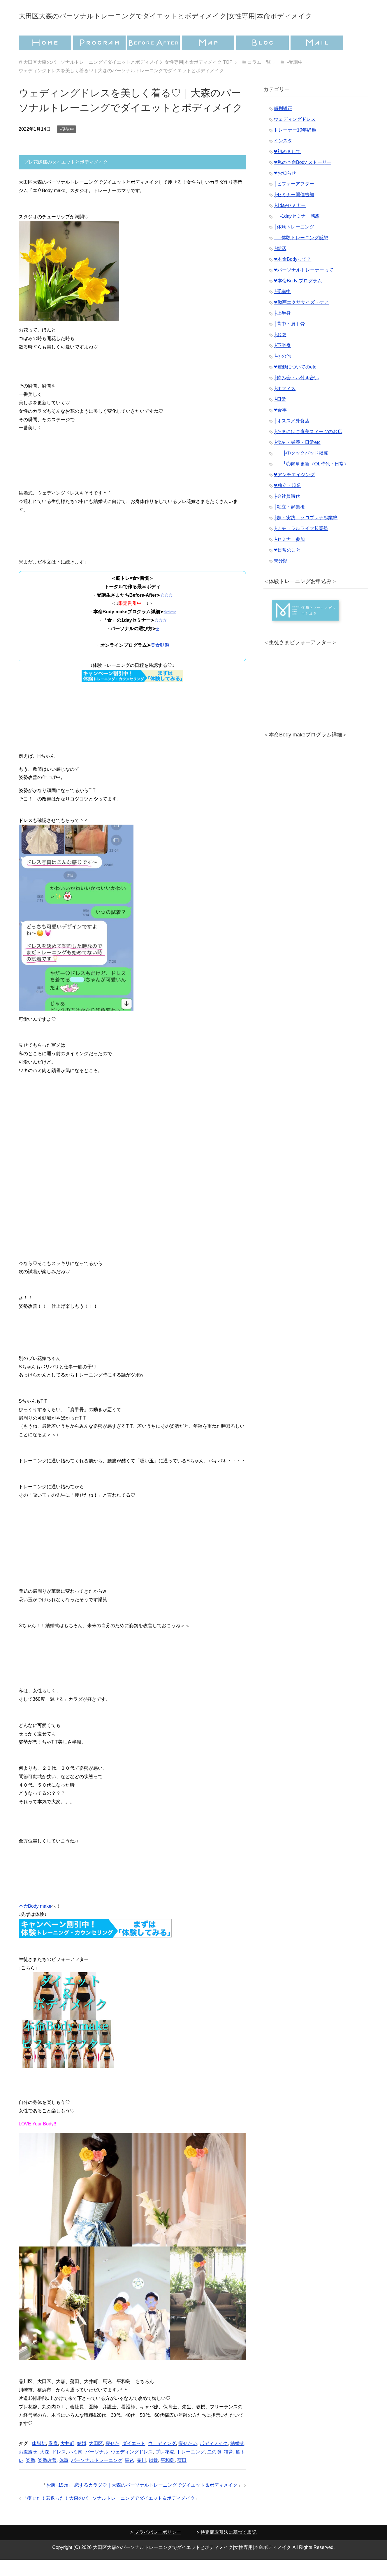 Image resolution: width=387 pixels, height=2576 pixels. I want to click on ウェディング, so click(162, 2459).